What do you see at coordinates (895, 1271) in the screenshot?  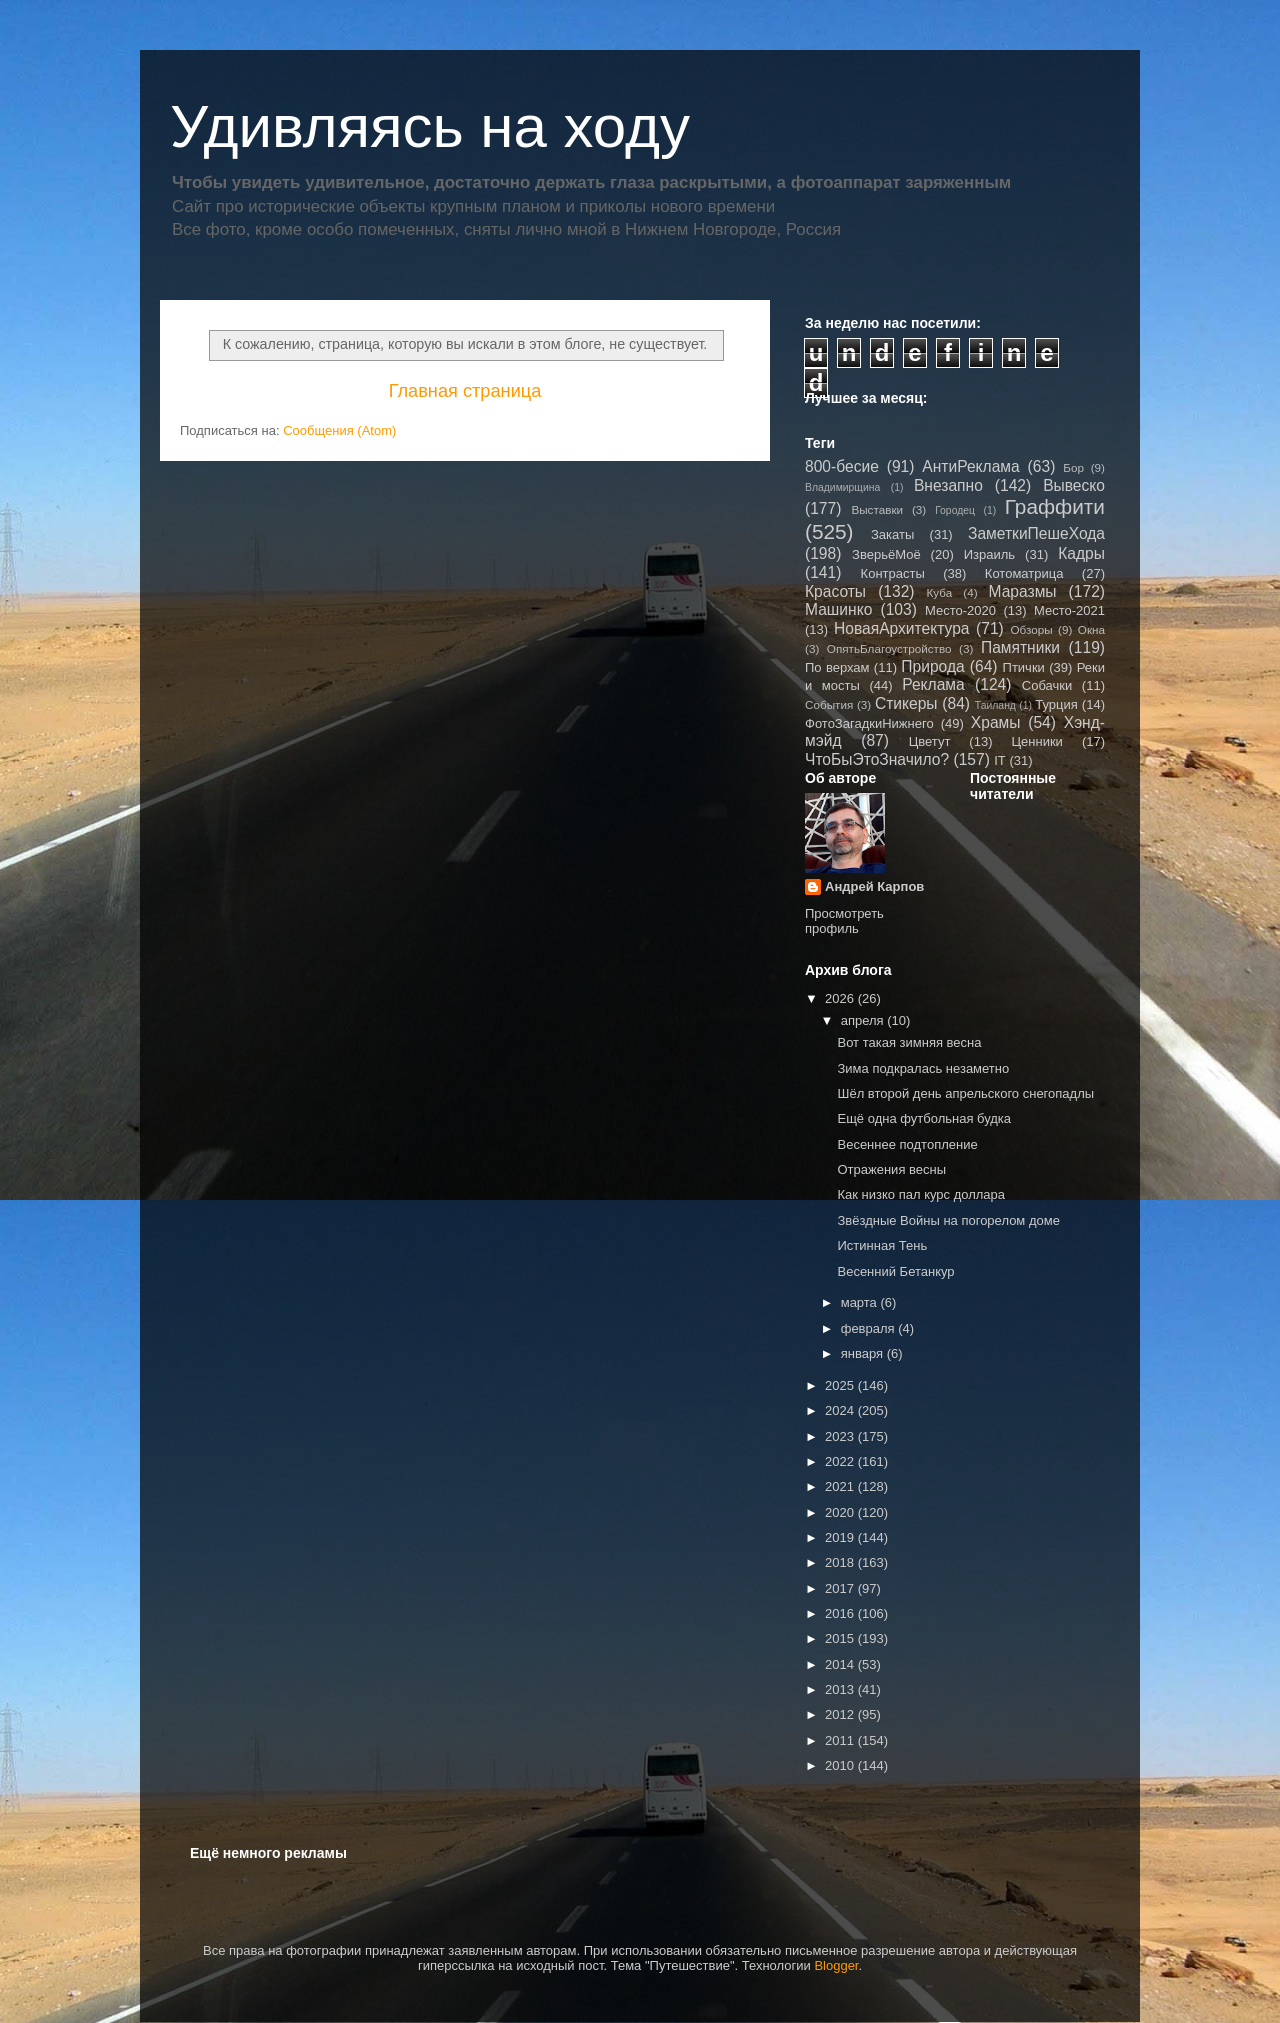 I see `Весенний Бетанкур` at bounding box center [895, 1271].